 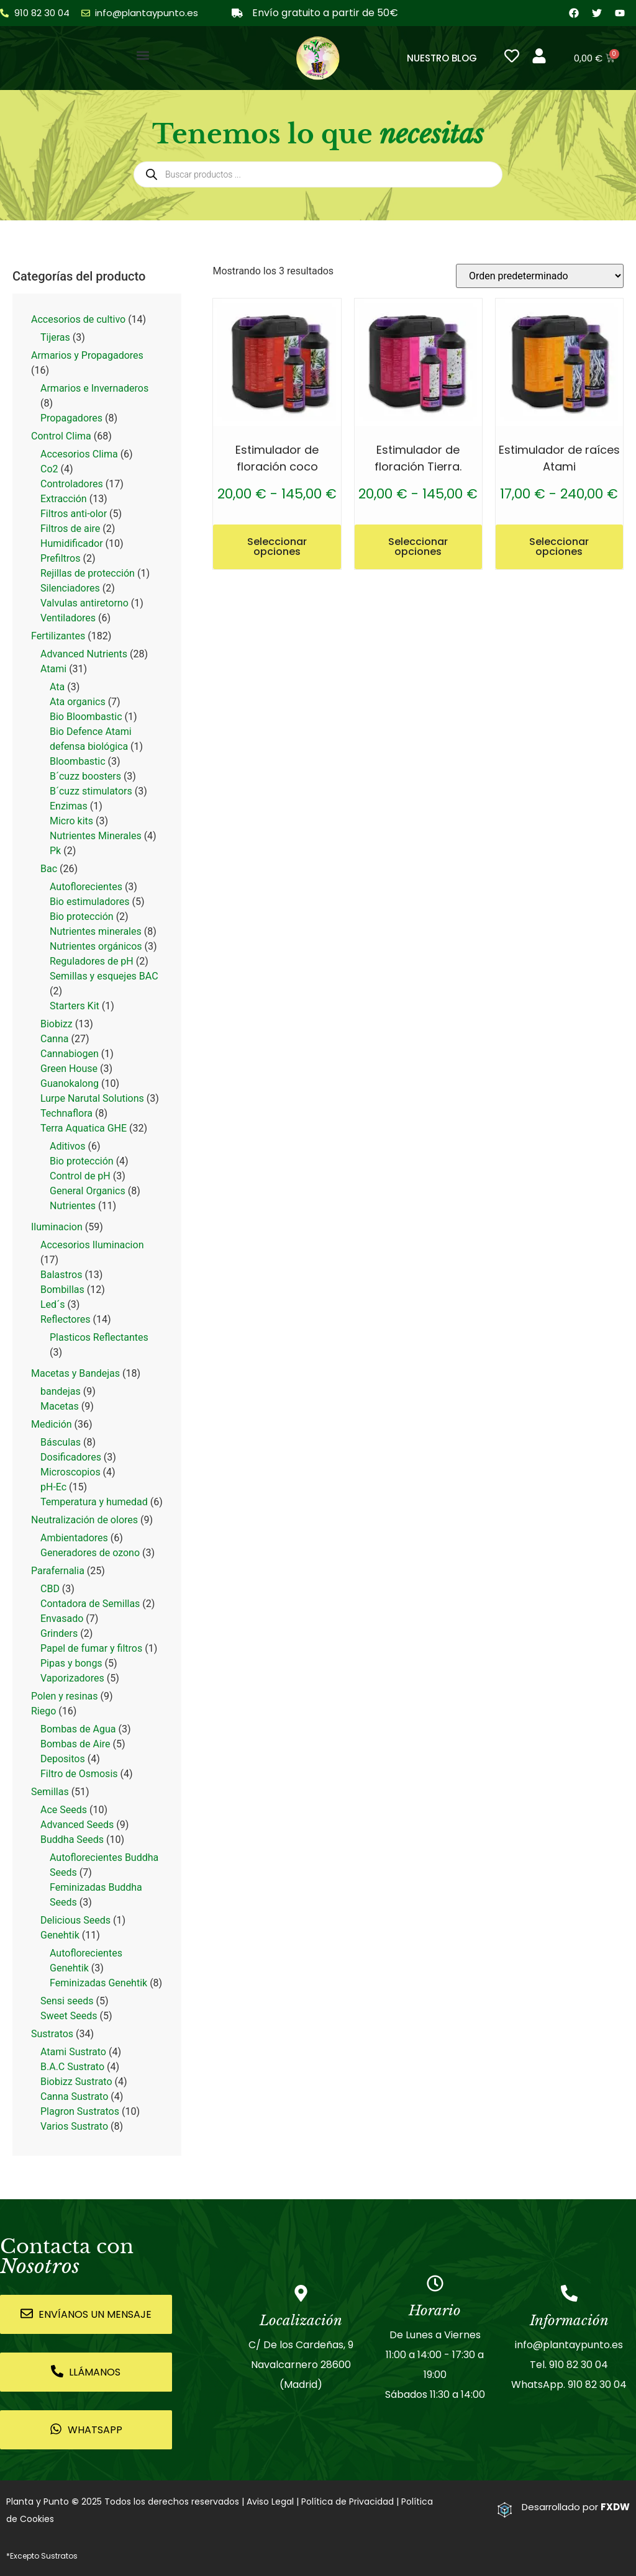 I want to click on Varios Sustrato, so click(x=74, y=2126).